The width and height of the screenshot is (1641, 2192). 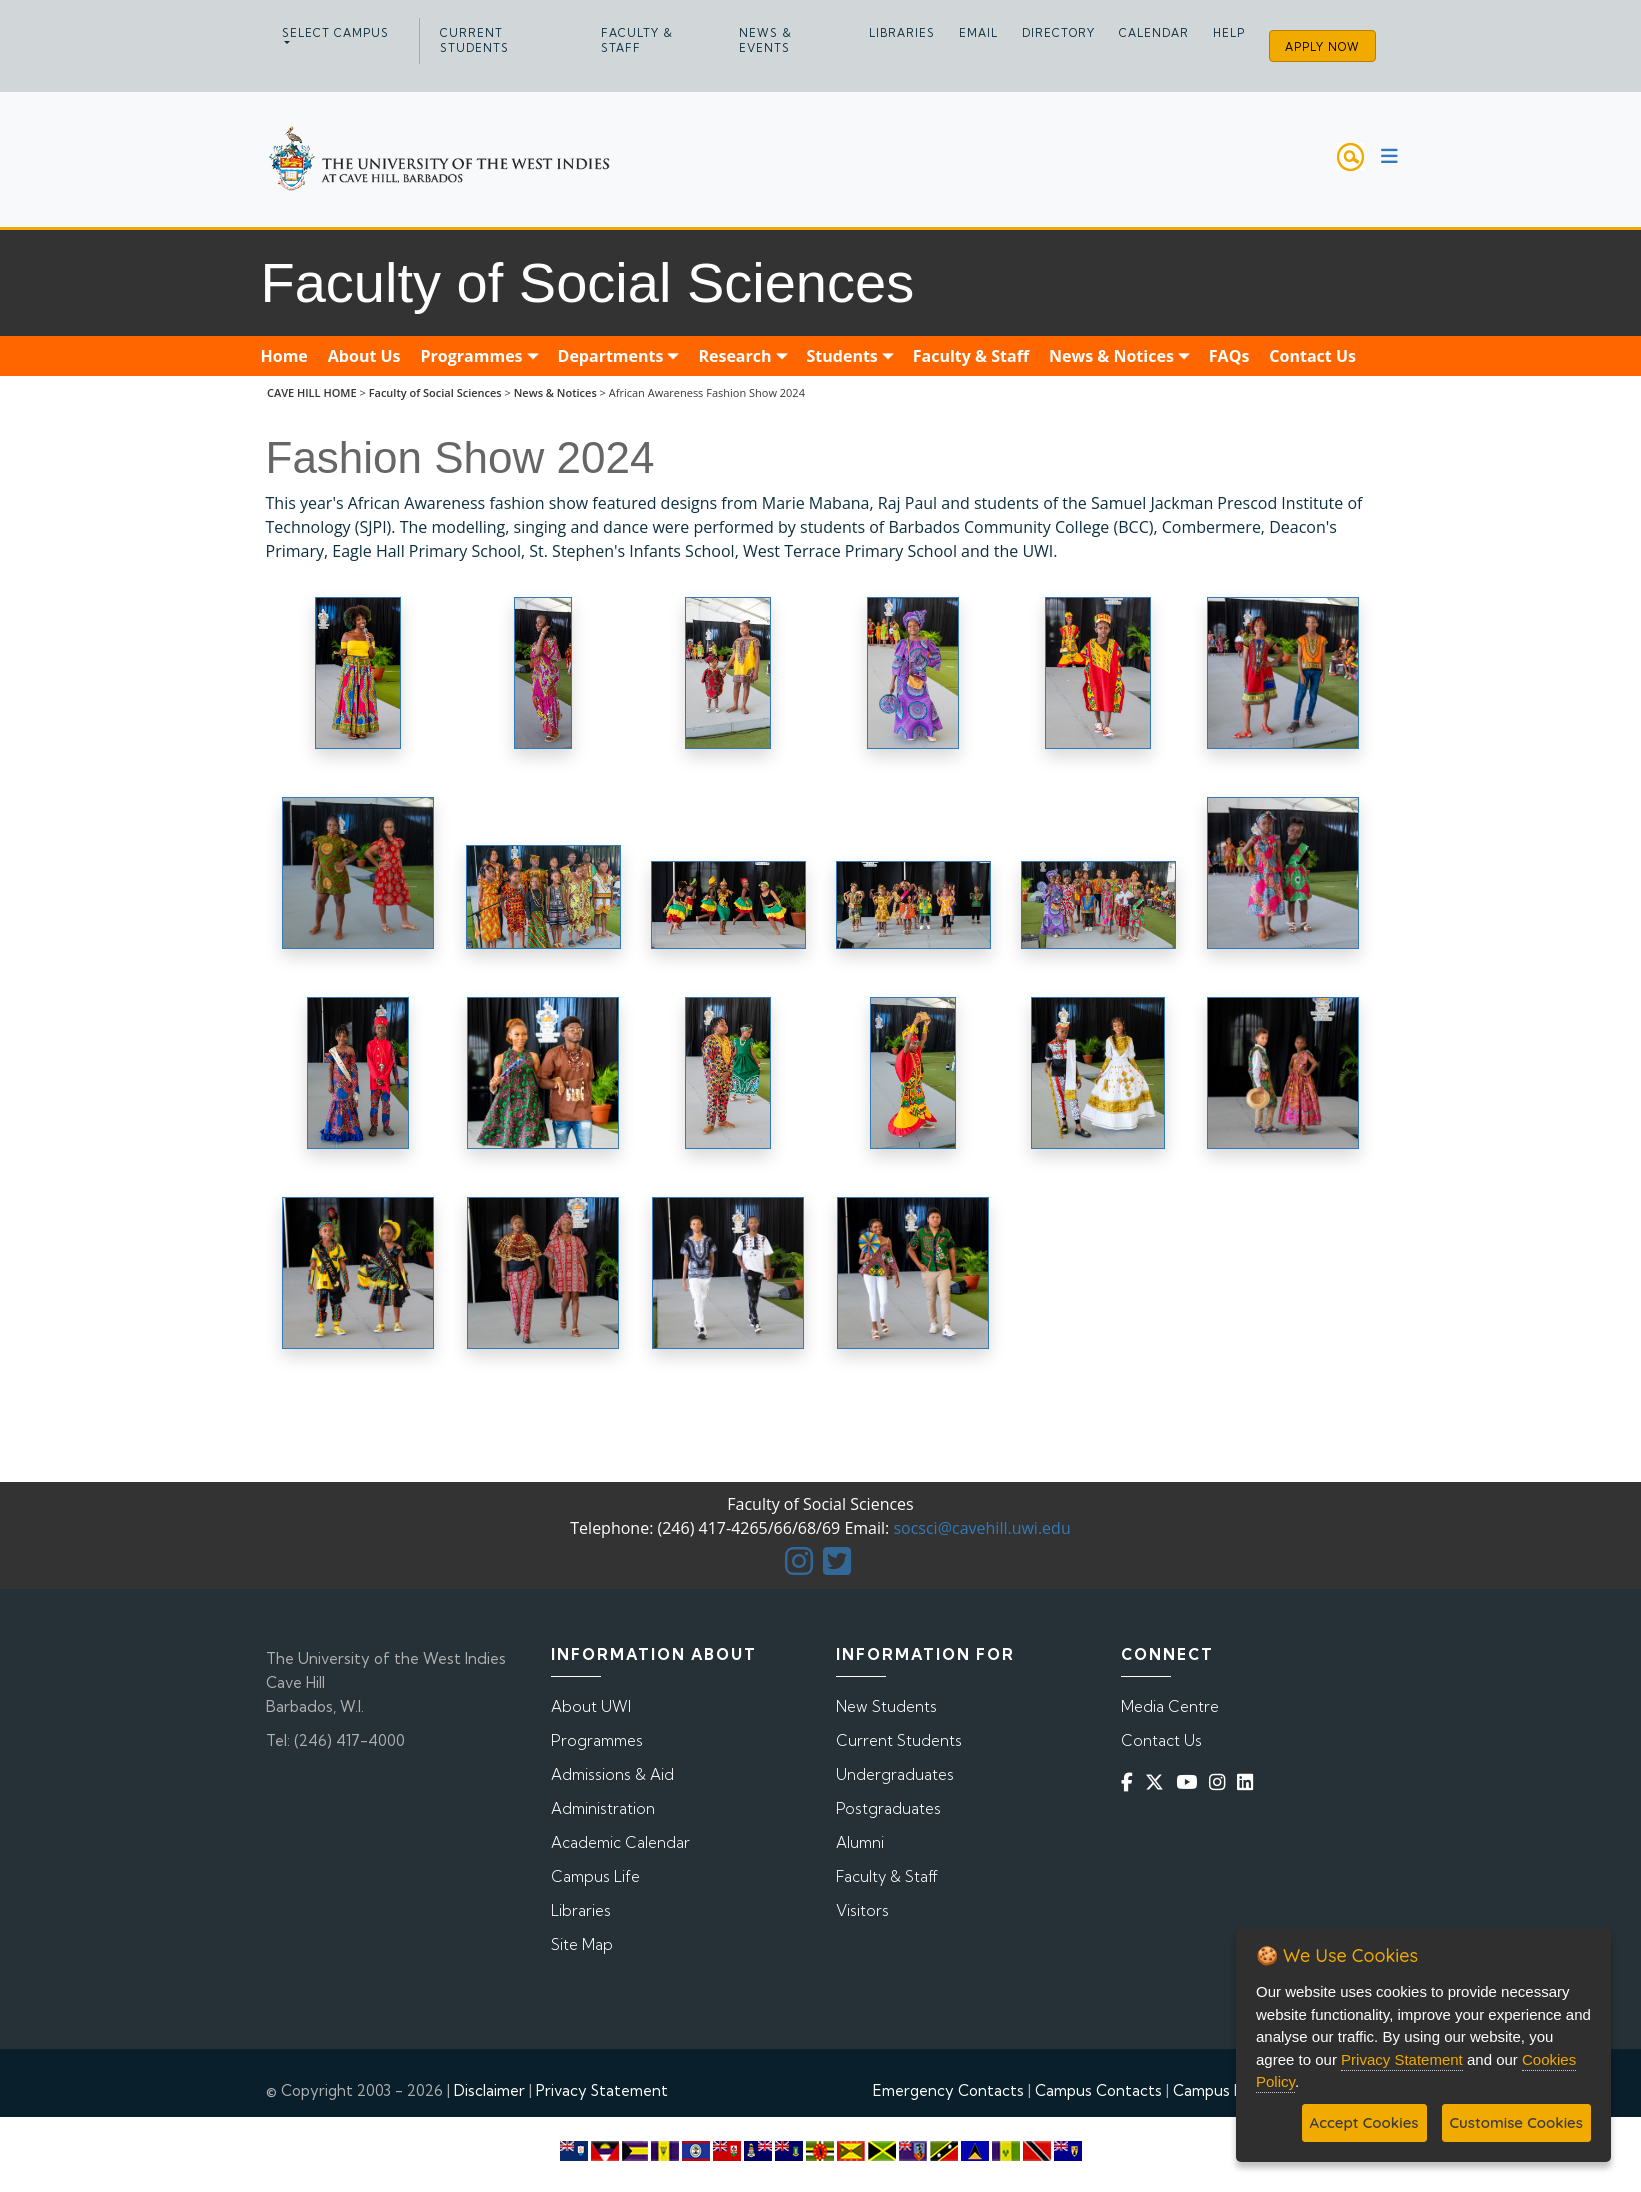 I want to click on New Students, so click(x=886, y=1706).